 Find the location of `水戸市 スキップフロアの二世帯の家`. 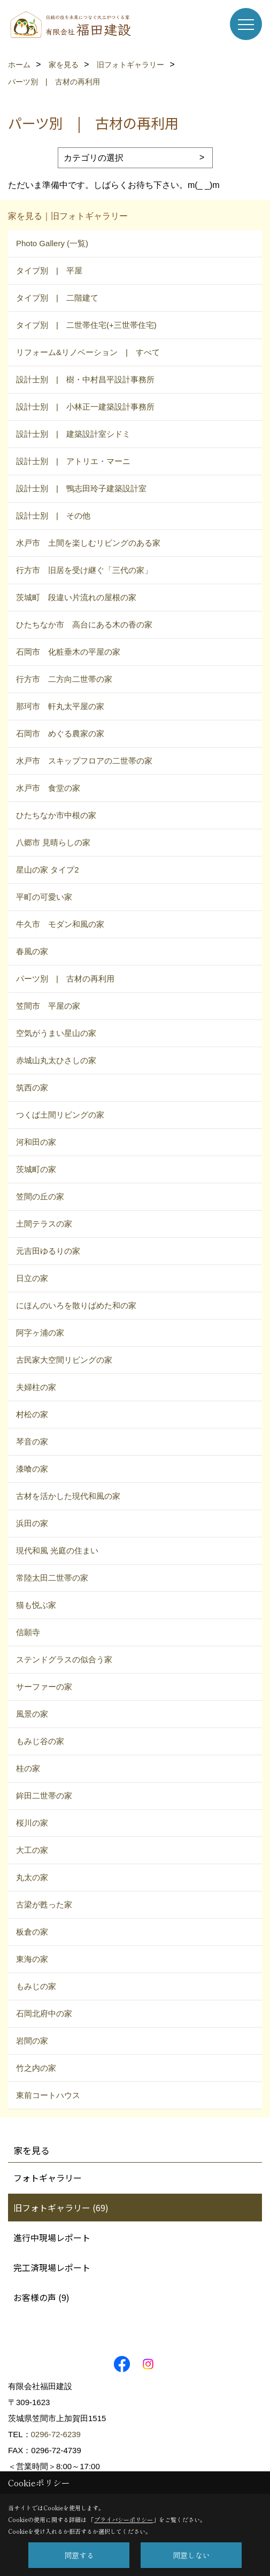

水戸市 スキップフロアの二世帯の家 is located at coordinates (84, 760).